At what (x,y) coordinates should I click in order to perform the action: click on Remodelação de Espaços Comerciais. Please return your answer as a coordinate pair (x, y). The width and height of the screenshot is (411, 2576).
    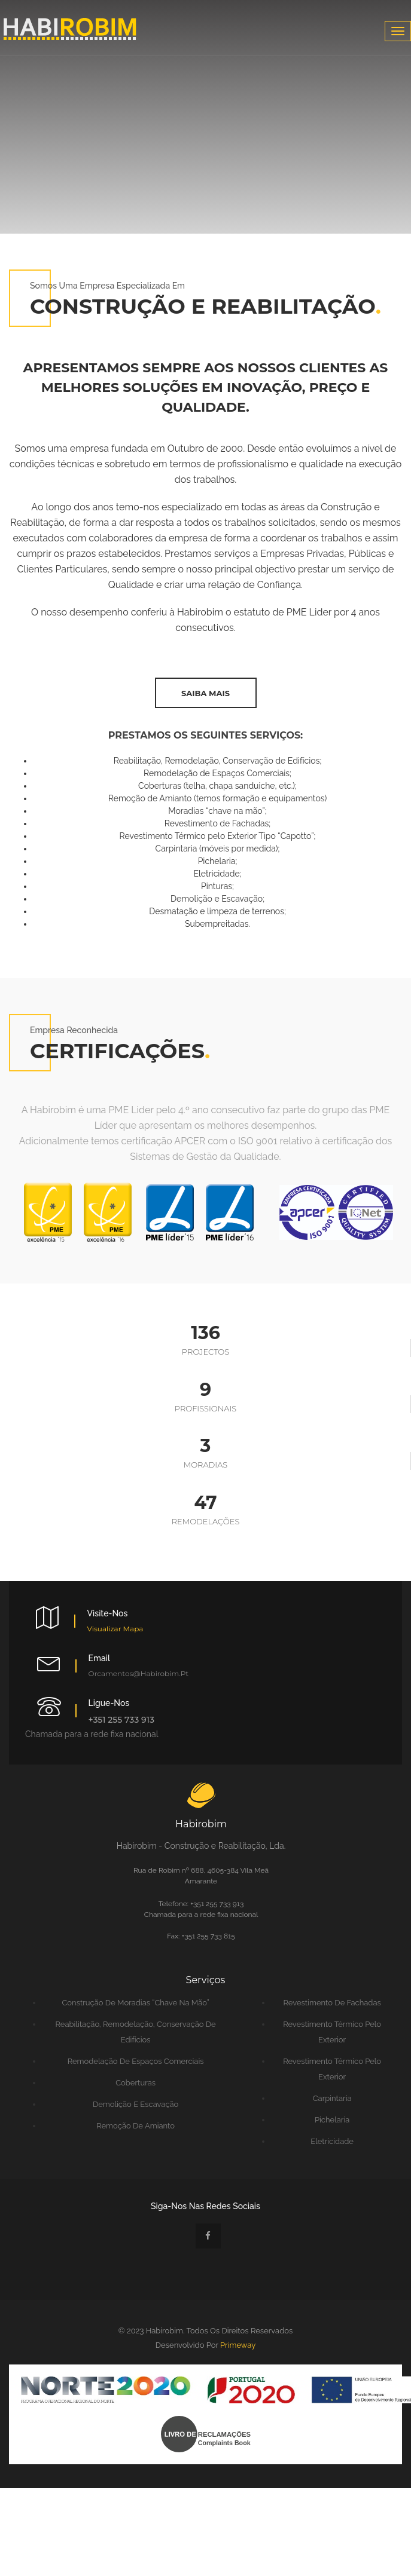
    Looking at the image, I should click on (136, 2061).